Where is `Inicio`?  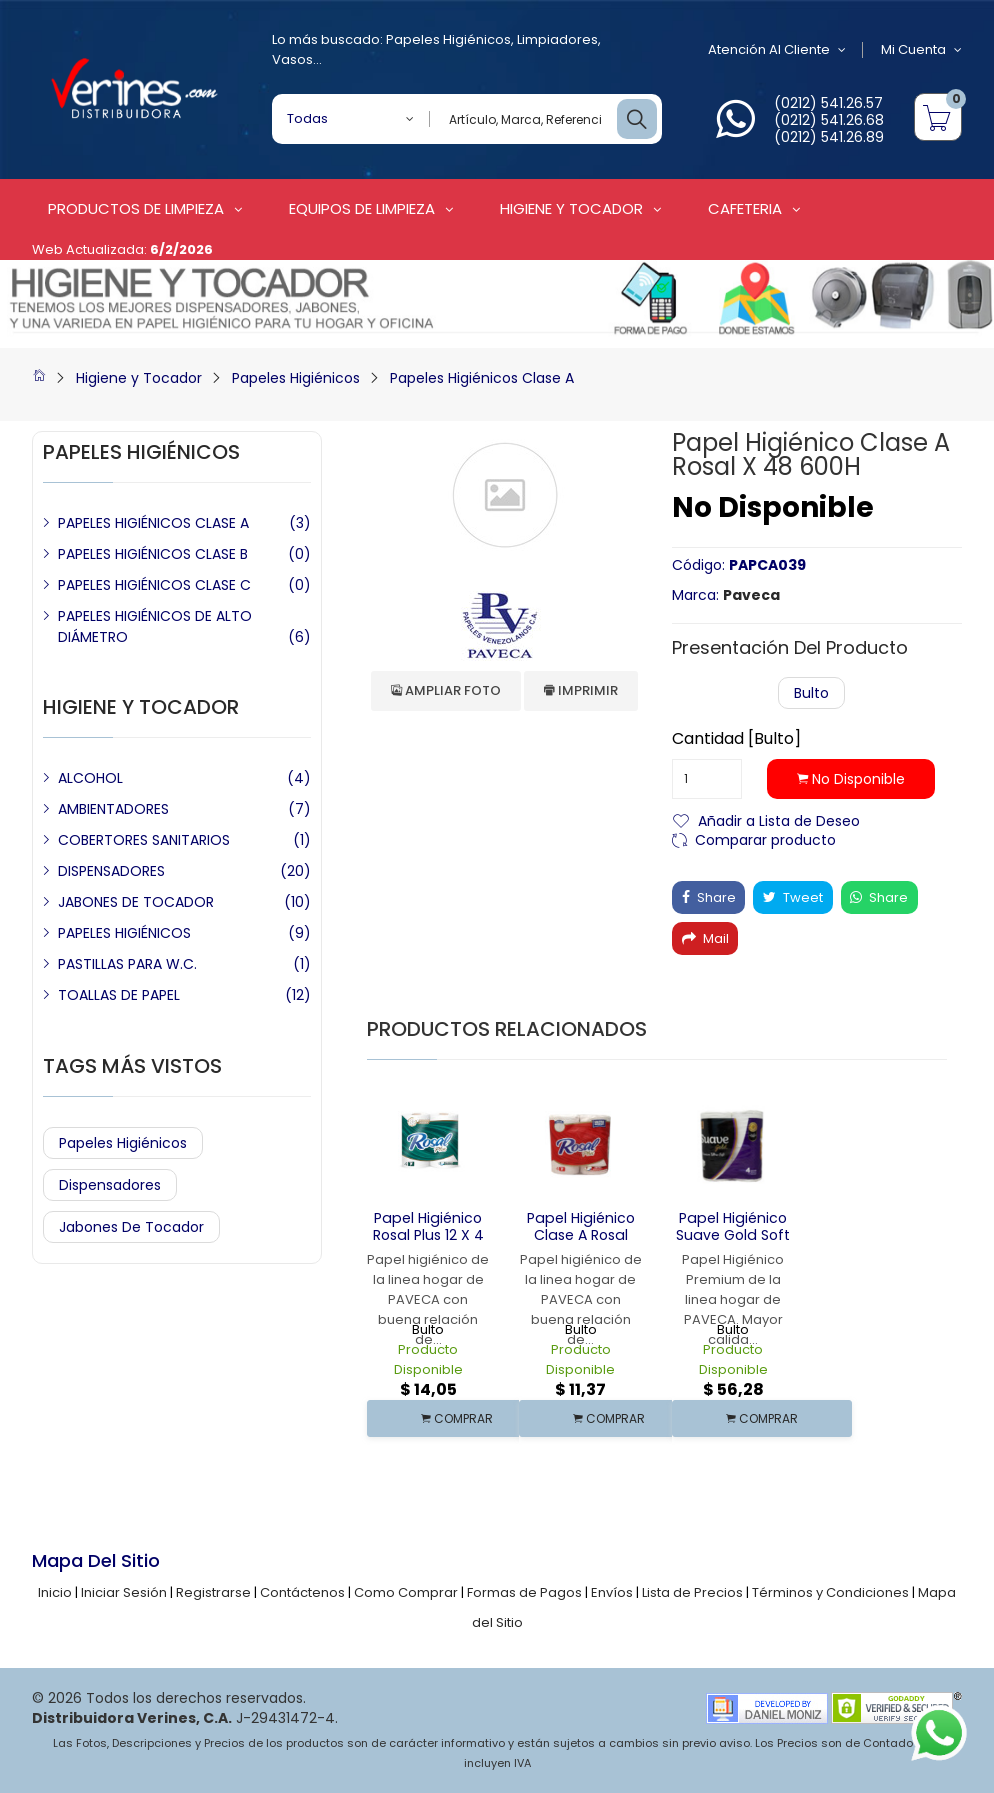 Inicio is located at coordinates (55, 1592).